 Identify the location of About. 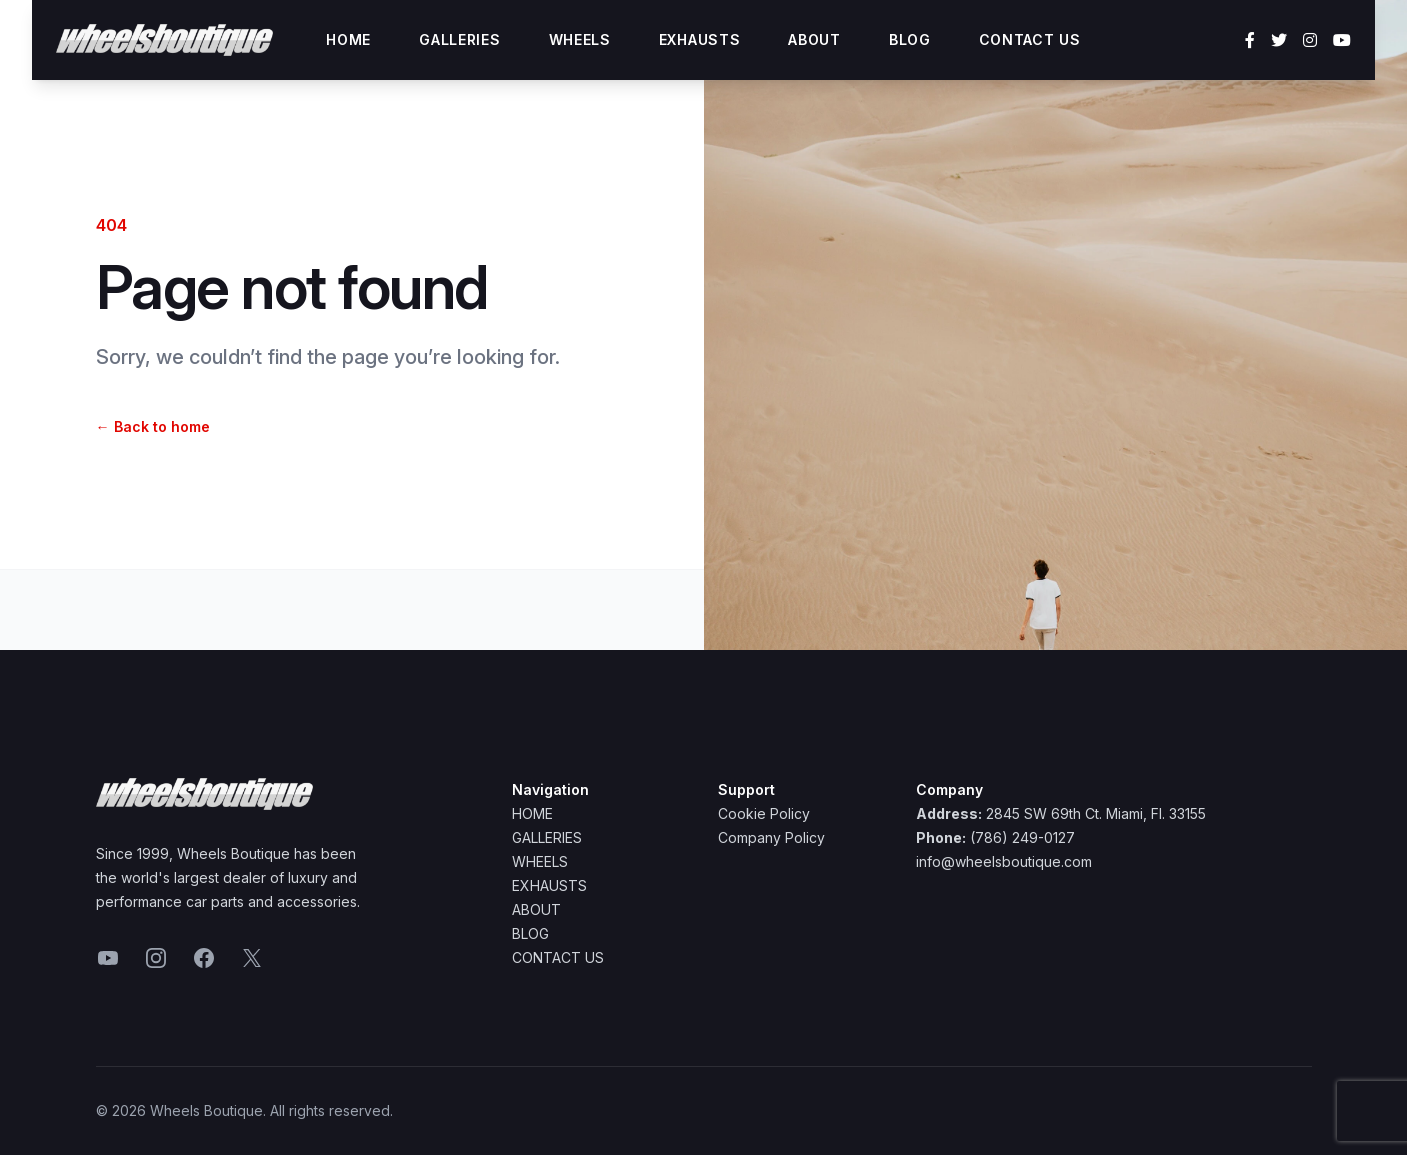
(814, 39).